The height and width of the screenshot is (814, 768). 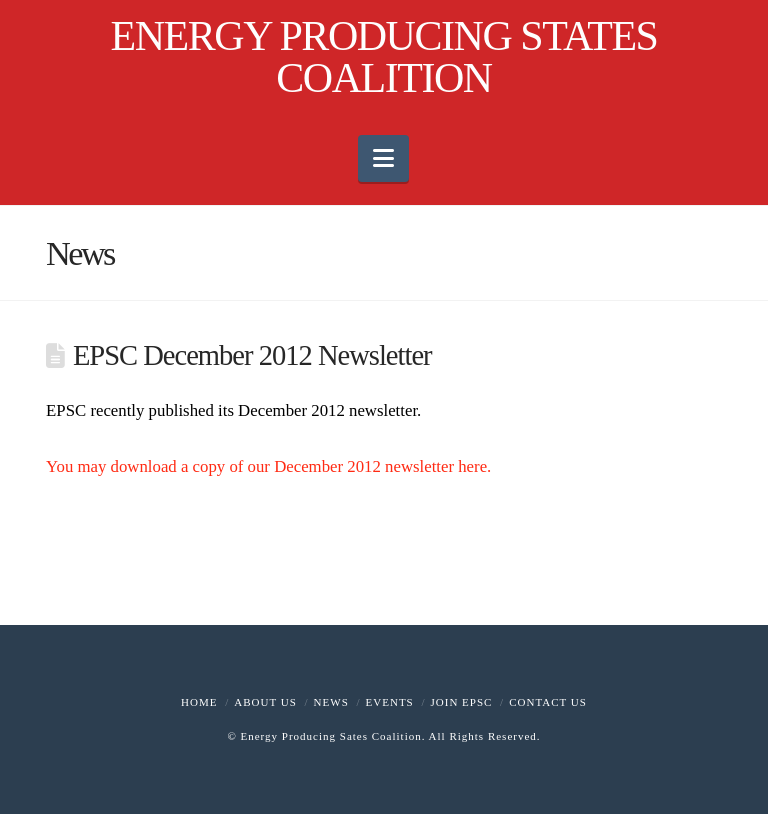 What do you see at coordinates (383, 158) in the screenshot?
I see `[button]` at bounding box center [383, 158].